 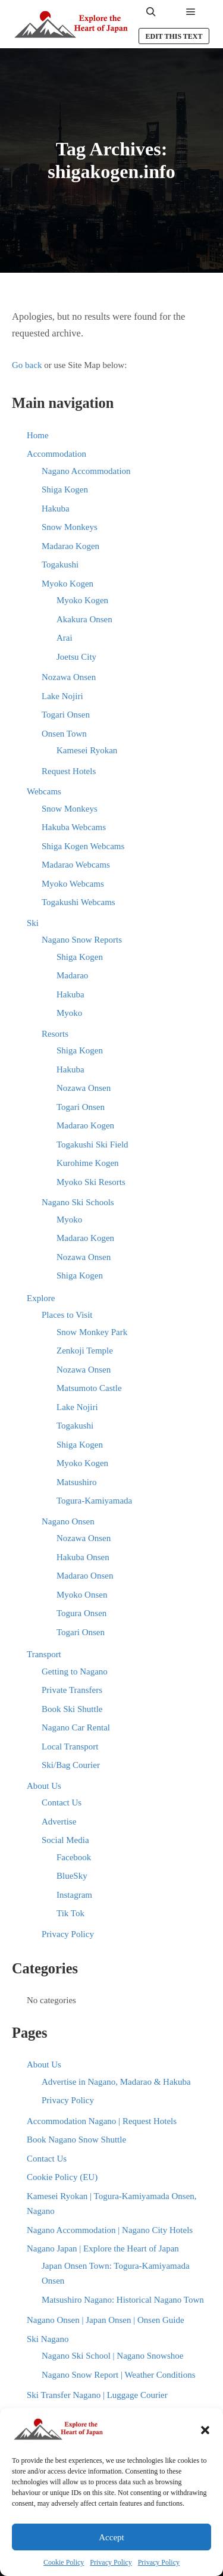 What do you see at coordinates (84, 1350) in the screenshot?
I see `Zenkoji Temple` at bounding box center [84, 1350].